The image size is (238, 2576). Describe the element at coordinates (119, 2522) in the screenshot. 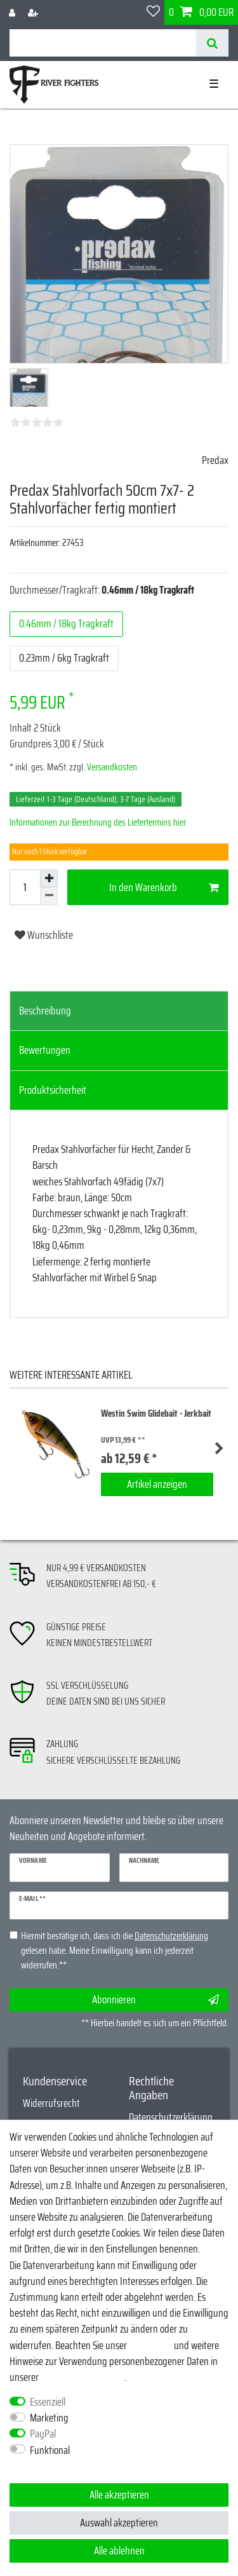

I see `Auswahl akzeptieren` at that location.